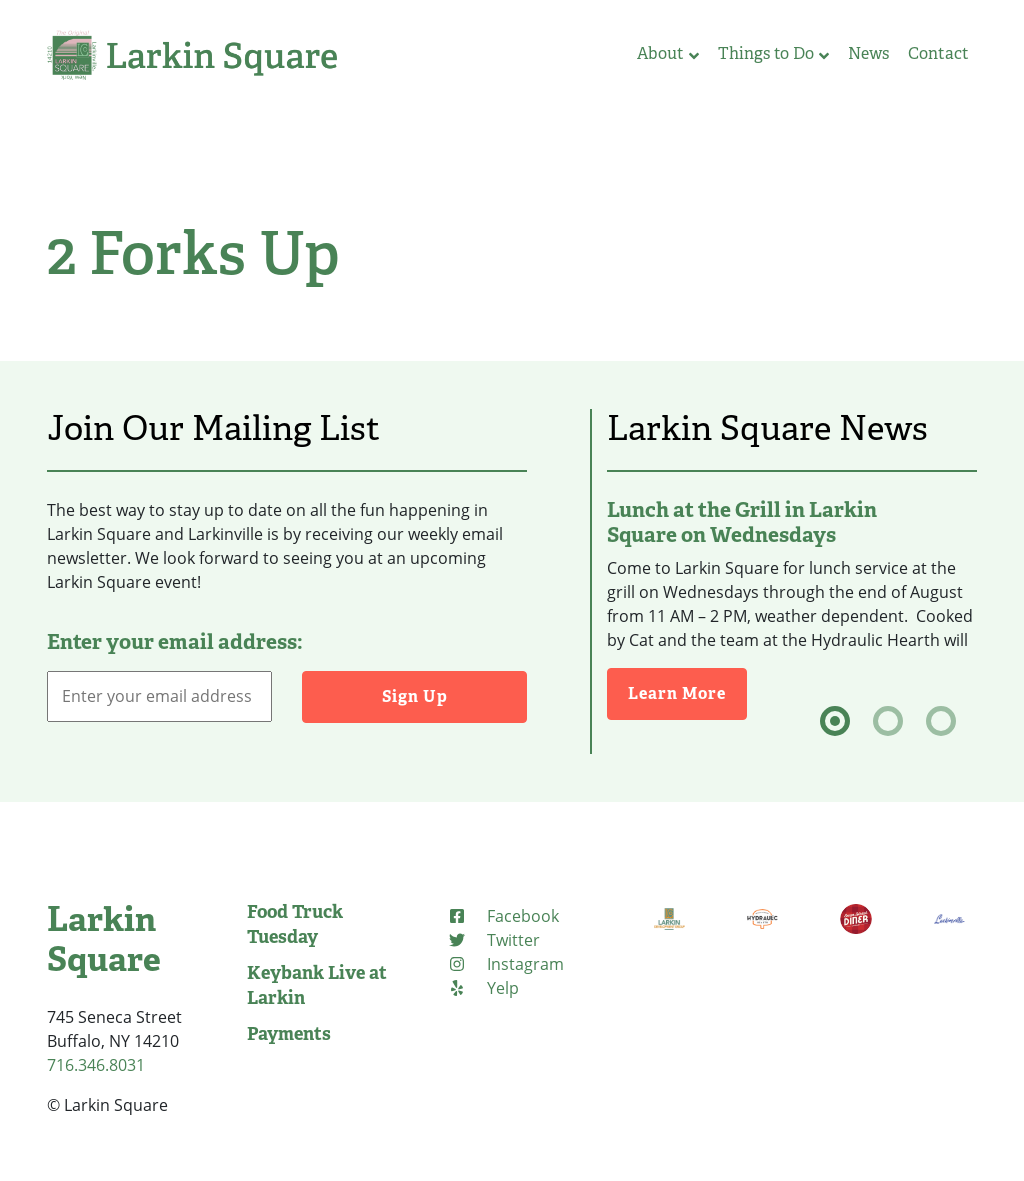 Image resolution: width=1024 pixels, height=1181 pixels. Describe the element at coordinates (493, 940) in the screenshot. I see `[Twitter (opens in new tab)]` at that location.